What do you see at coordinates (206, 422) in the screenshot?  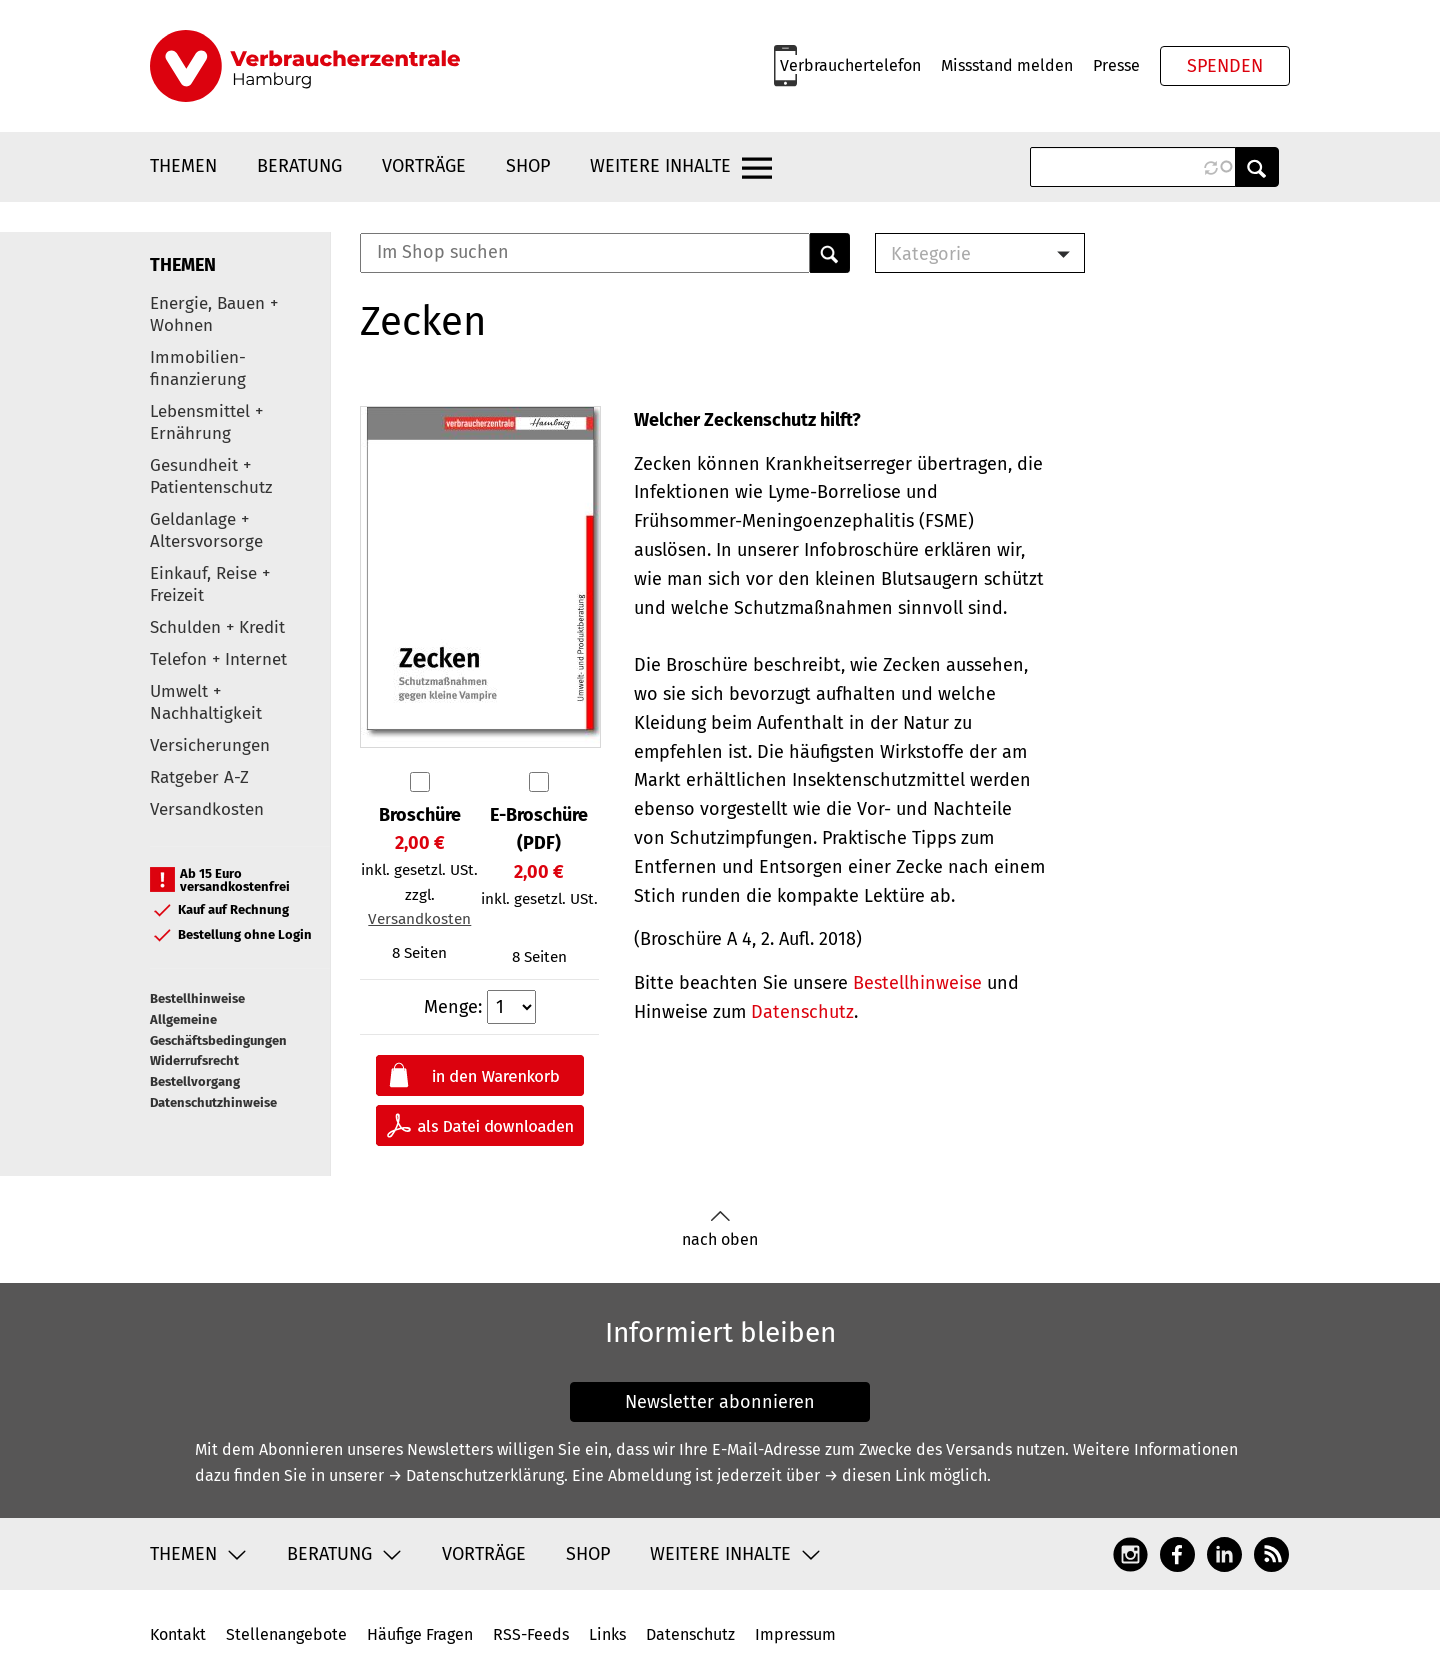 I see `Lebensmittel + Ernährung` at bounding box center [206, 422].